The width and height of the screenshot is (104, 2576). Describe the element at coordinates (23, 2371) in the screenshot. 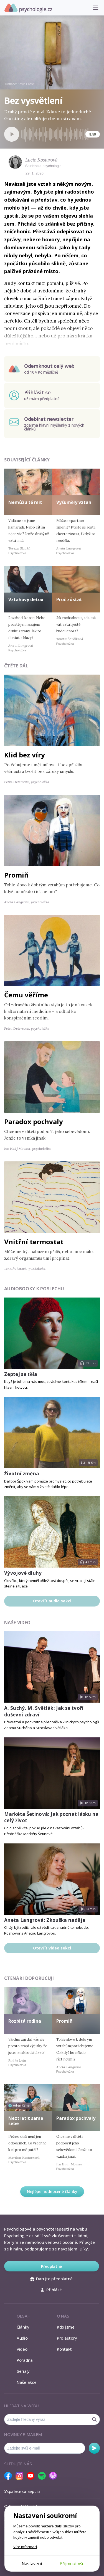

I see `Seriály` at that location.